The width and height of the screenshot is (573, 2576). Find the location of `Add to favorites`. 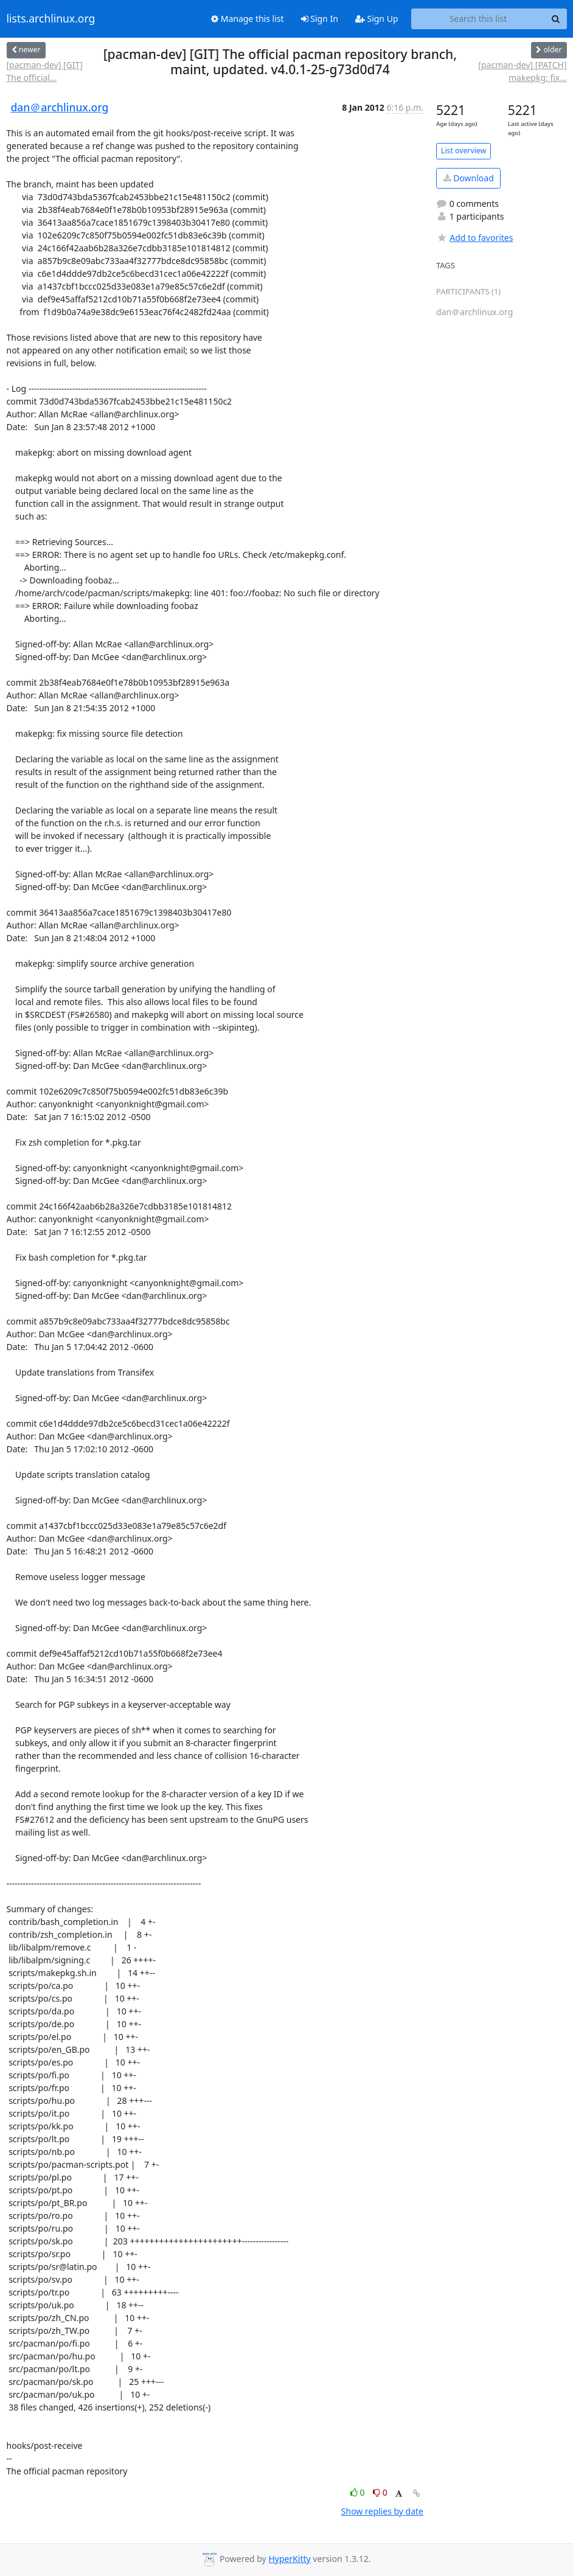

Add to favorites is located at coordinates (474, 237).